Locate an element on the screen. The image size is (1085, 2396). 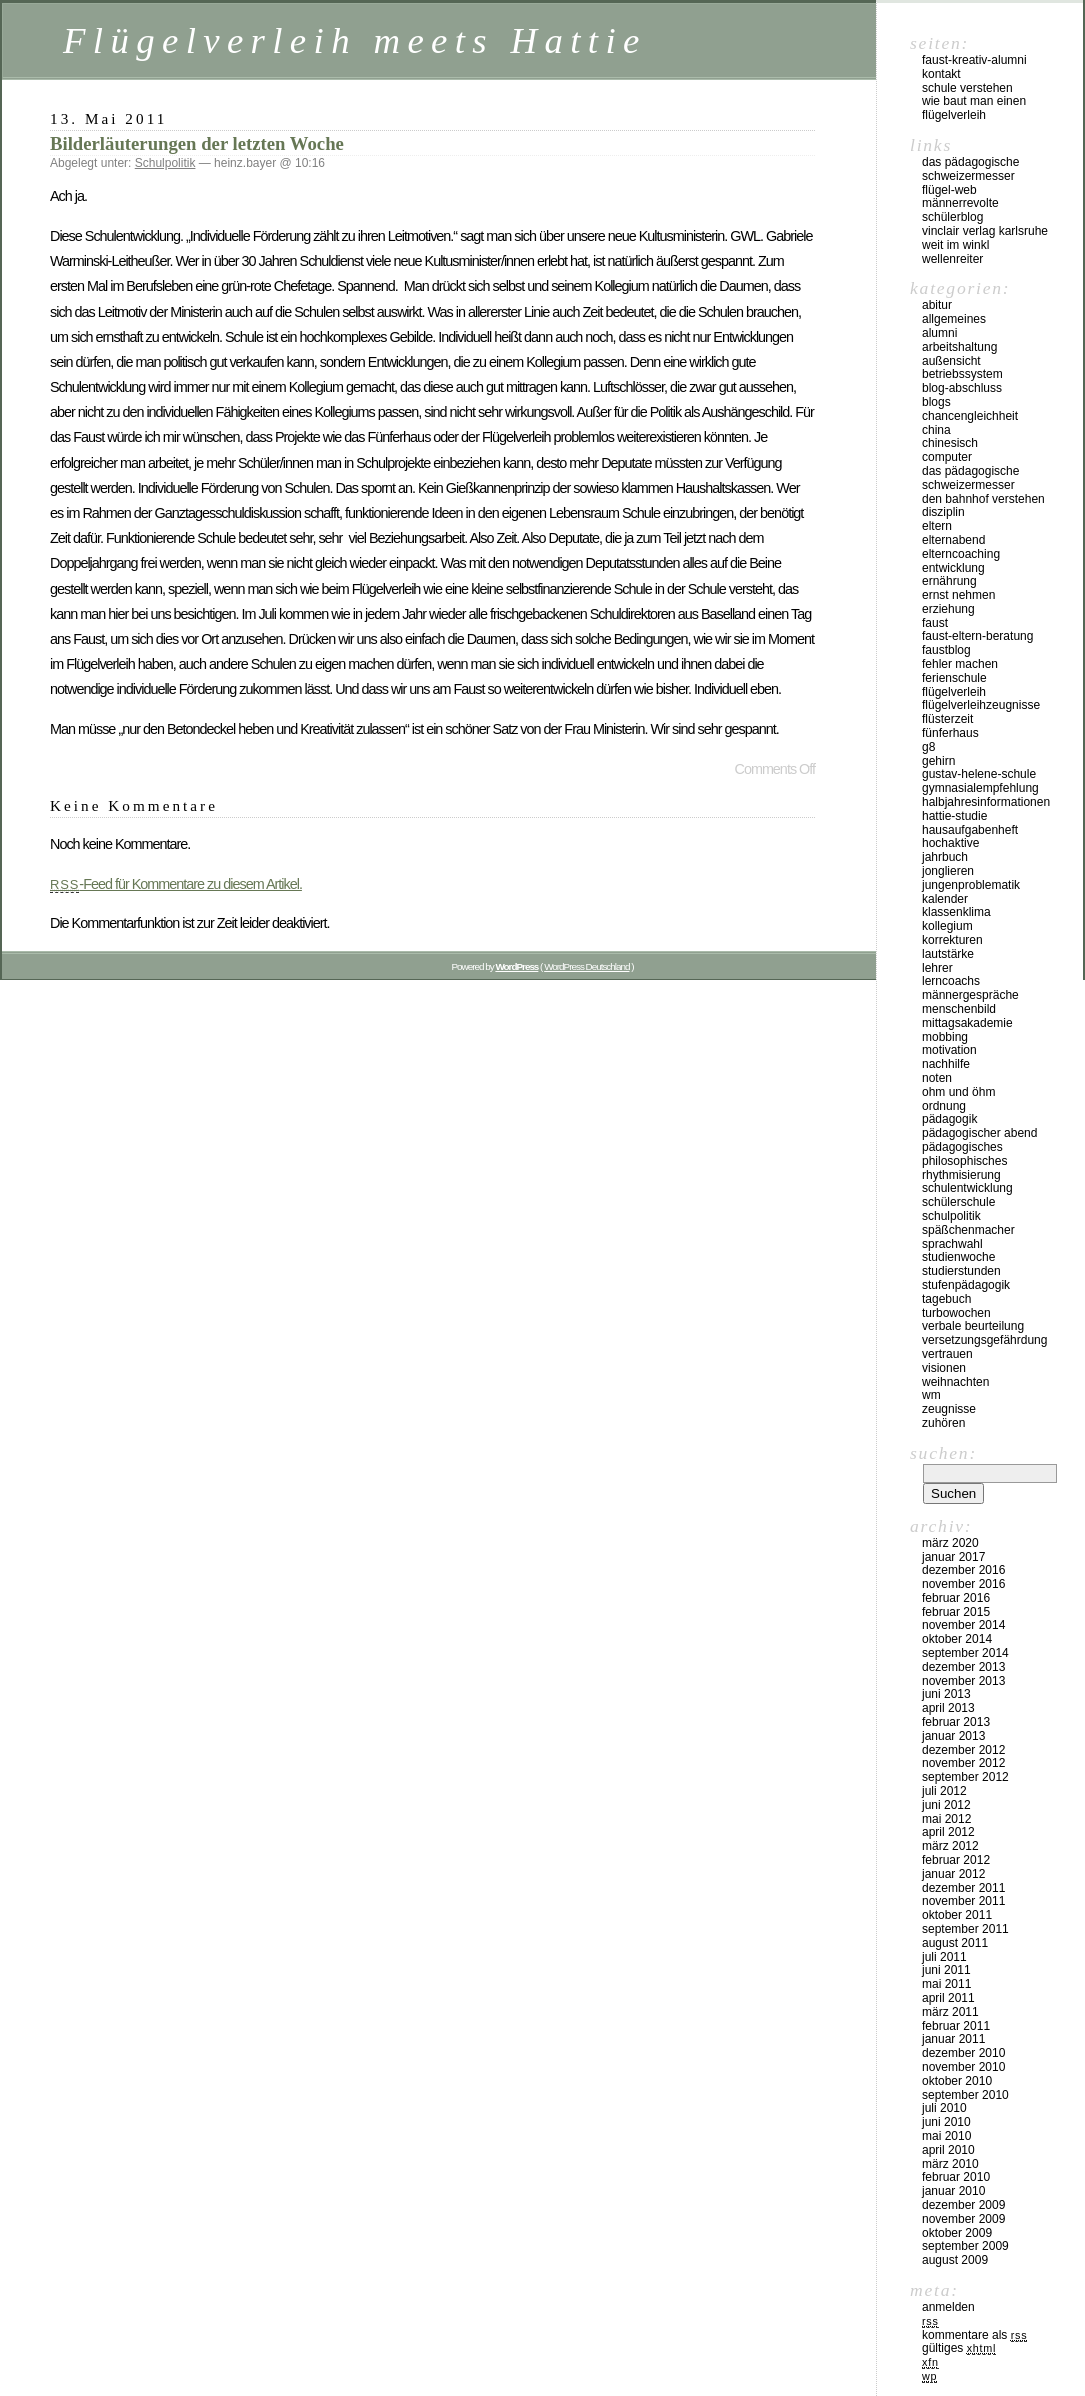
Jahrbuch is located at coordinates (945, 857).